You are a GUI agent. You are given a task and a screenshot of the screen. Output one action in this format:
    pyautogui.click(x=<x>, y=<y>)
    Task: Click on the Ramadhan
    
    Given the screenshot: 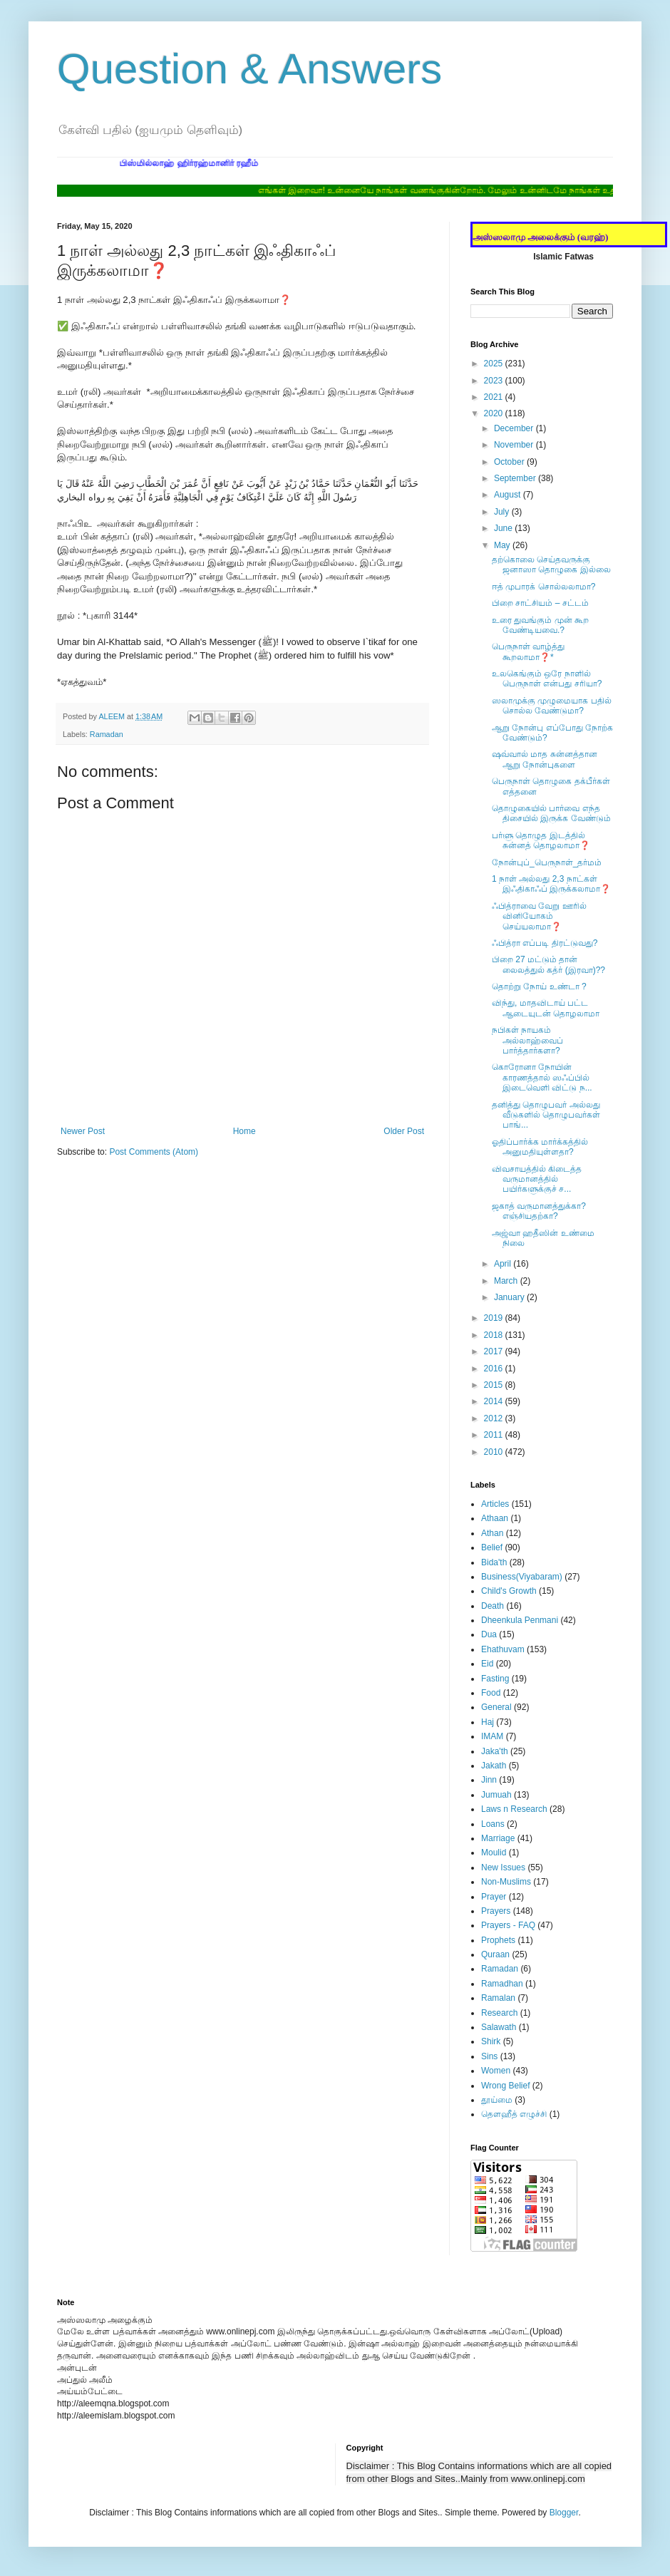 What is the action you would take?
    pyautogui.click(x=502, y=1984)
    